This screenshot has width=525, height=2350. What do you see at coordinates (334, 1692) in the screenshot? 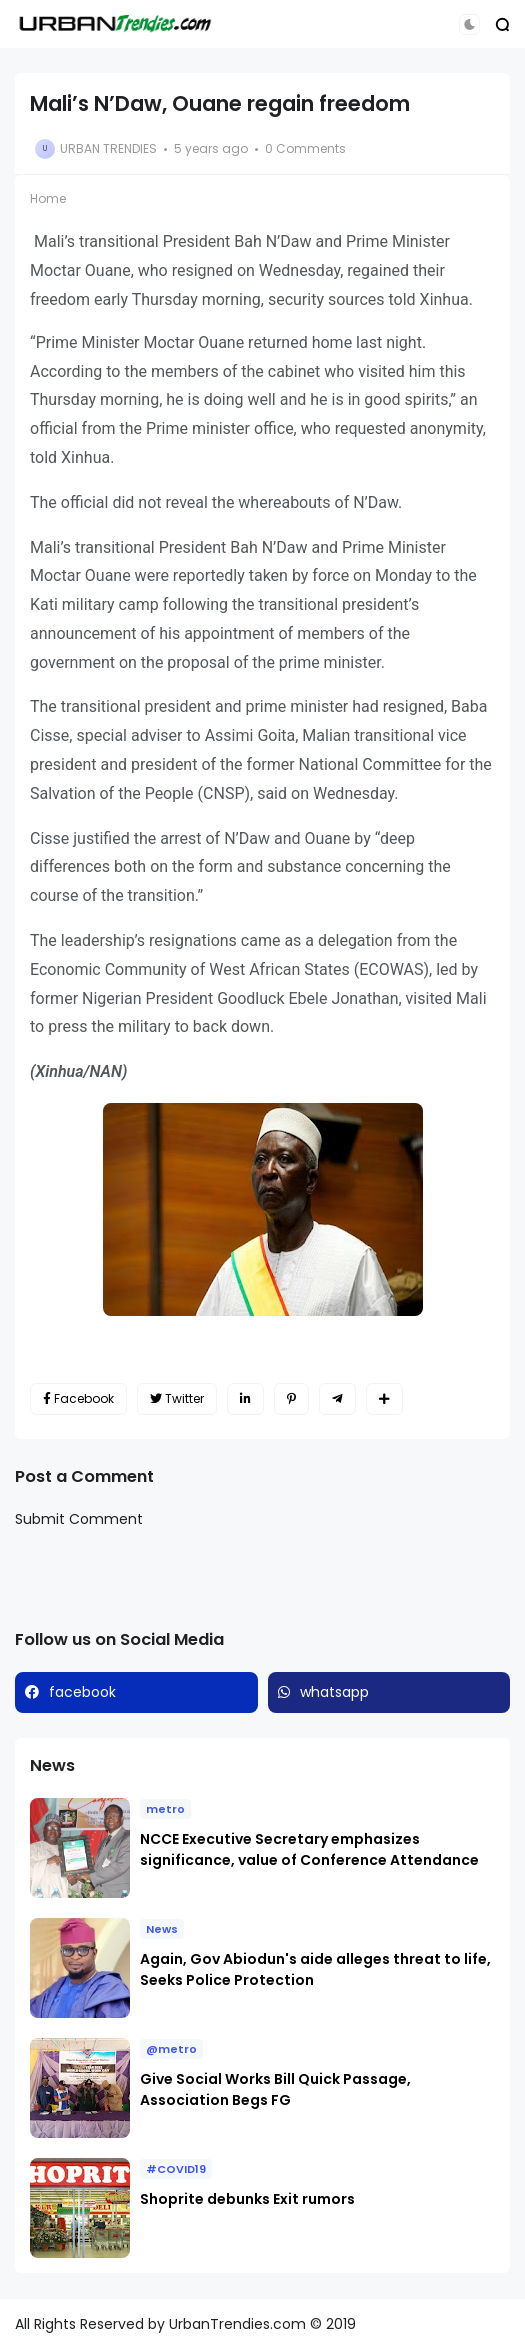
I see `whatsapp` at bounding box center [334, 1692].